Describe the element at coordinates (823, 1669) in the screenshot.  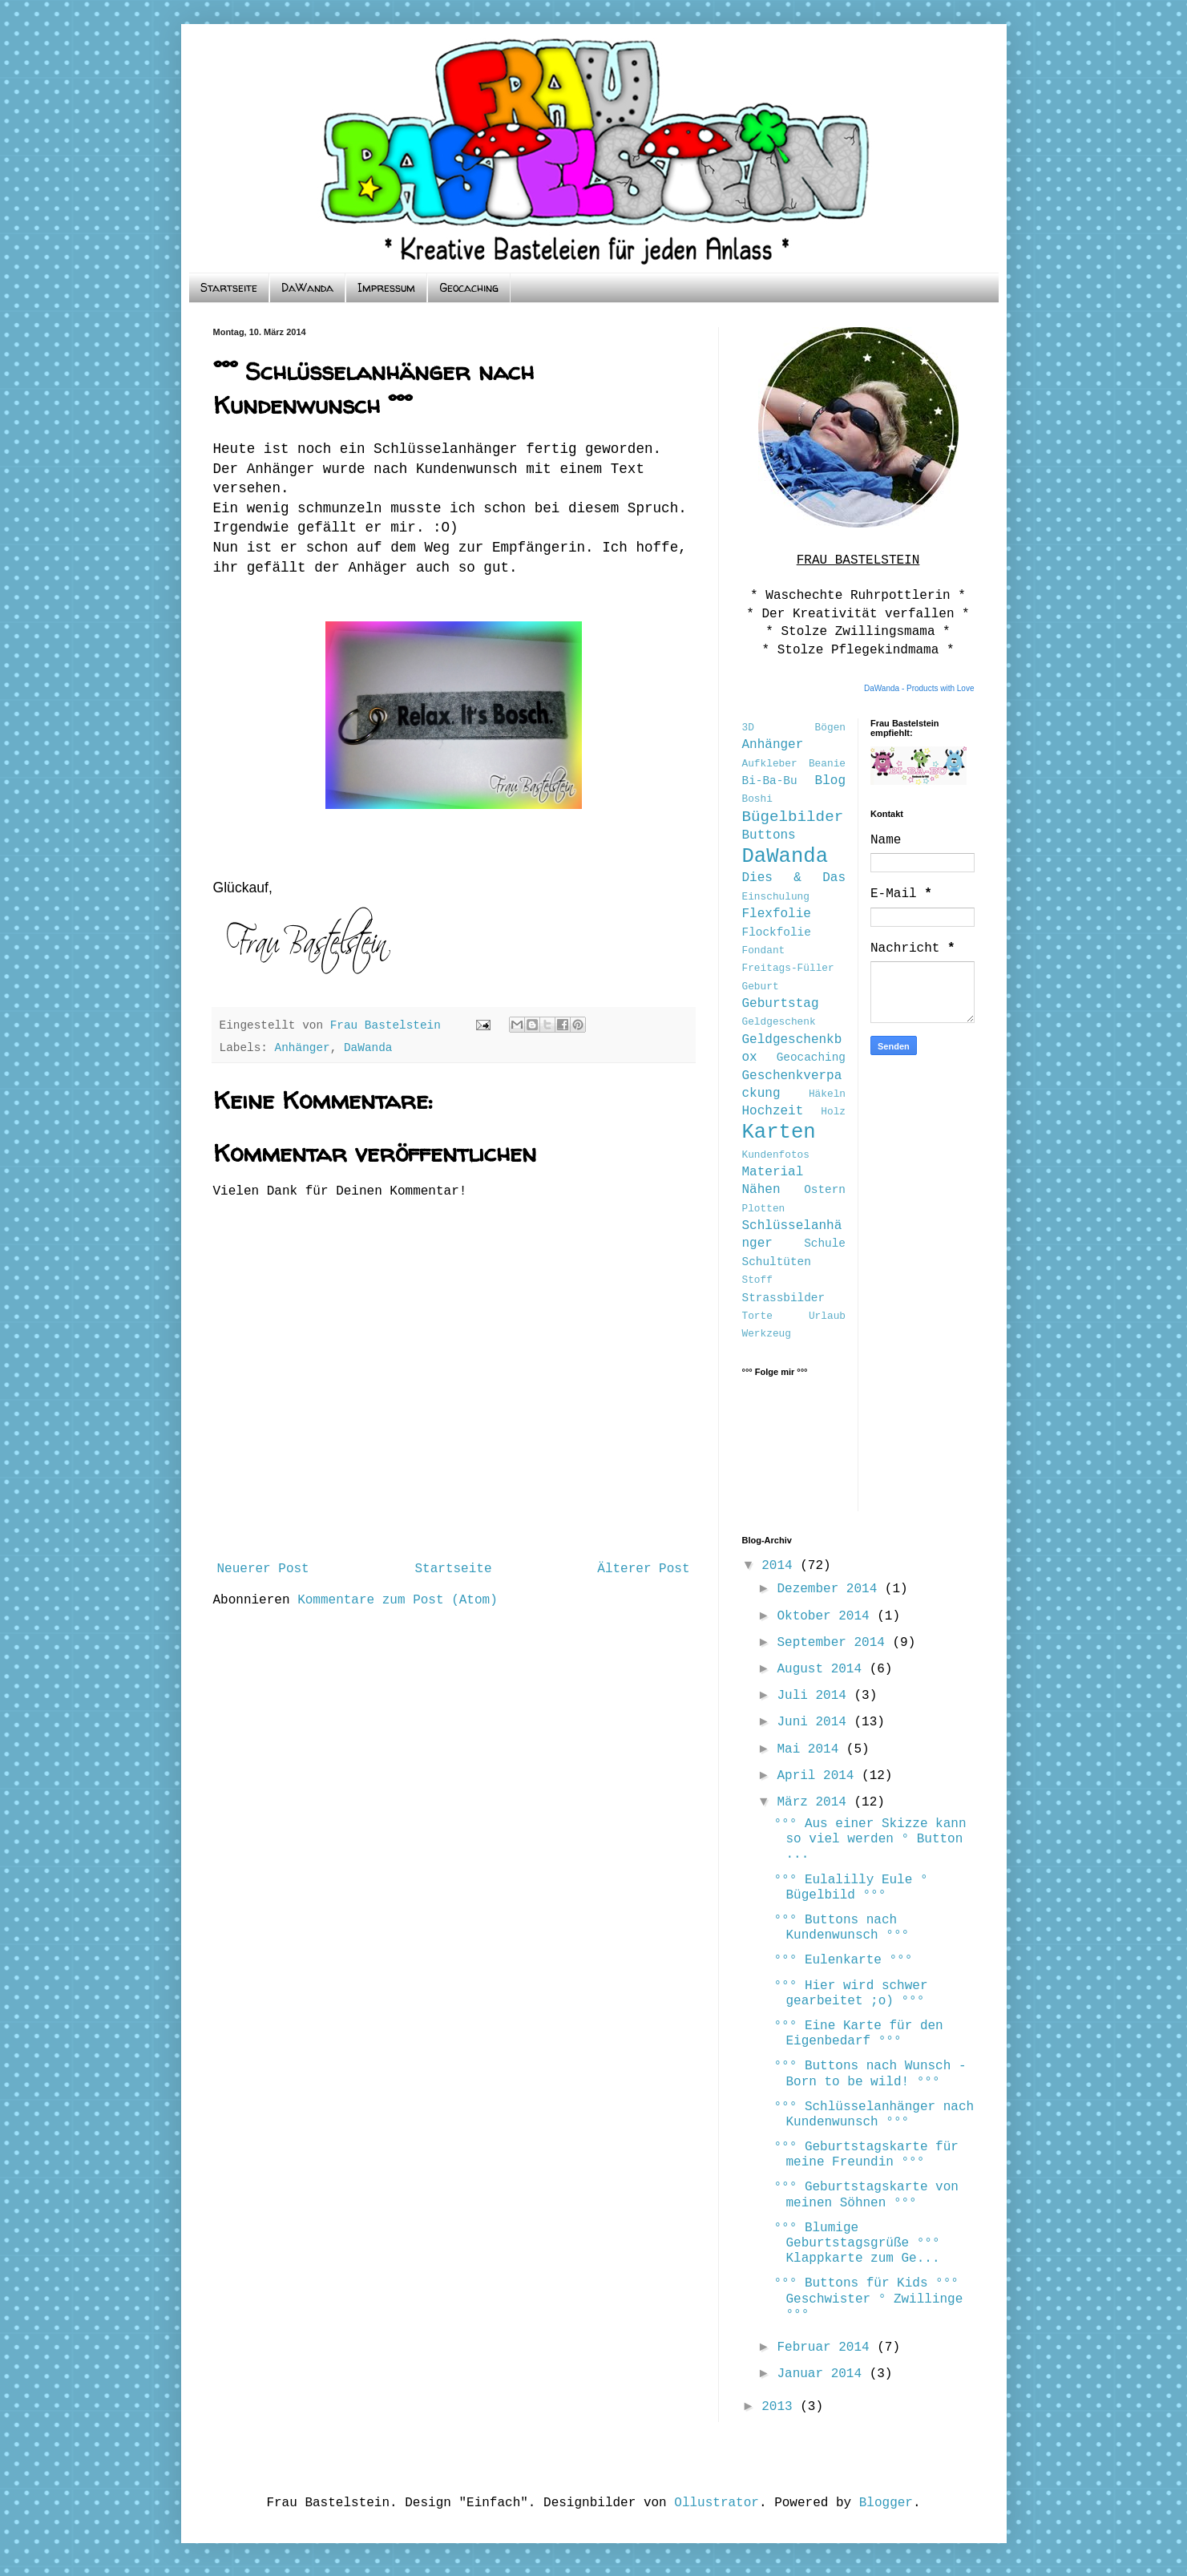
I see `August 2014` at that location.